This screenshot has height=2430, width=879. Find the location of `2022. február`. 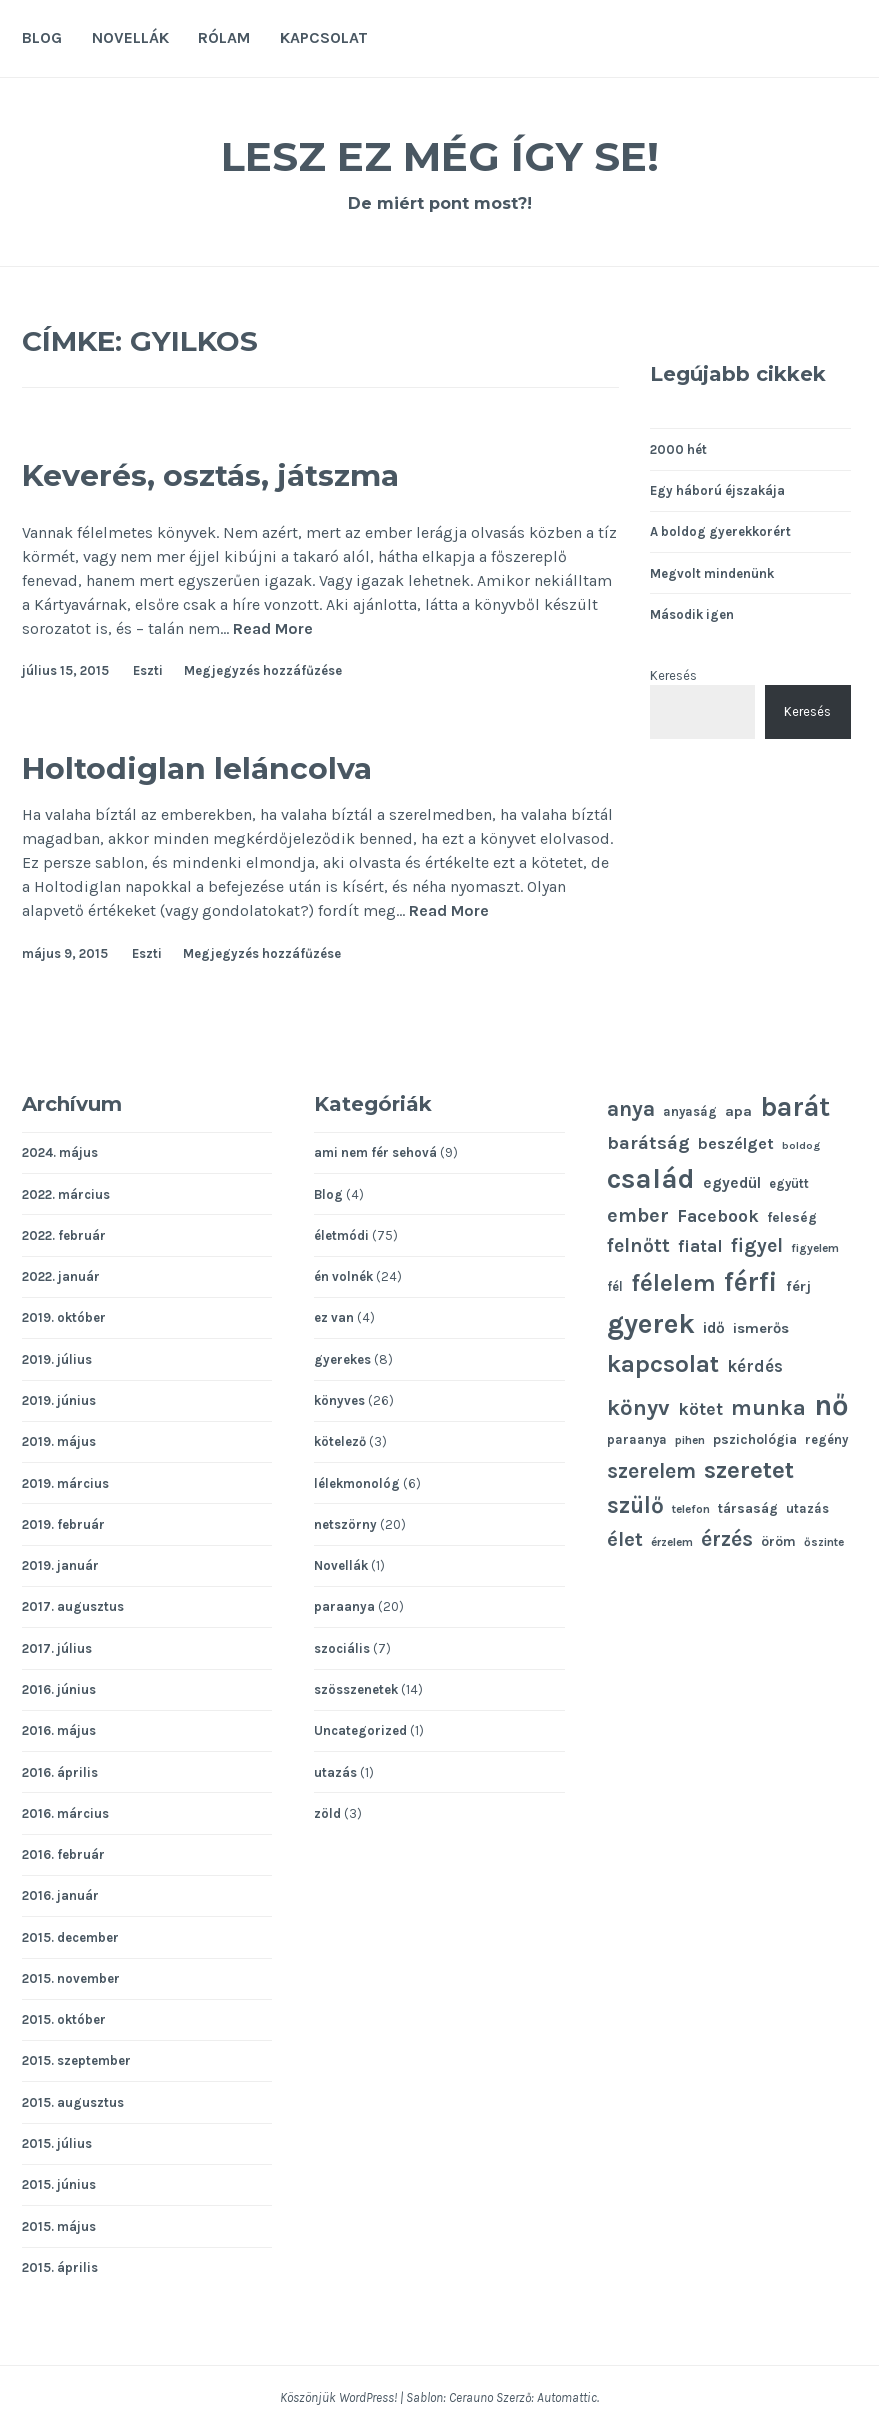

2022. február is located at coordinates (64, 1235).